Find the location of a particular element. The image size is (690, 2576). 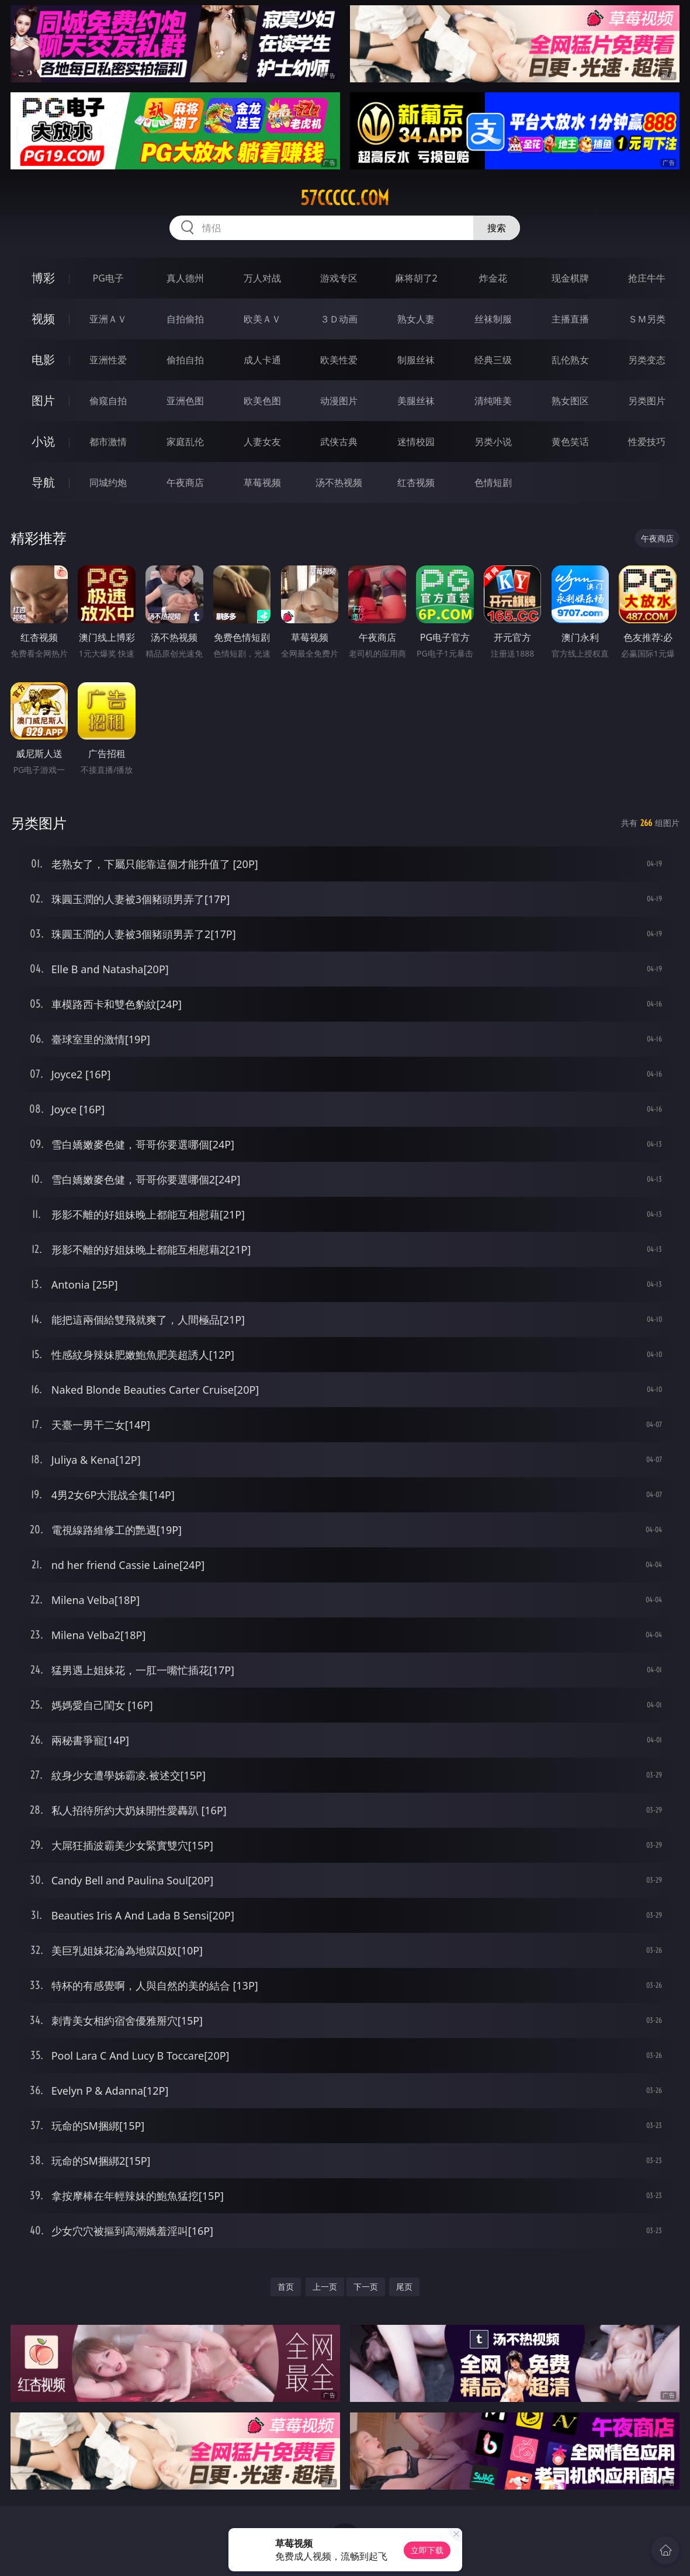

色情短剧 is located at coordinates (493, 482).